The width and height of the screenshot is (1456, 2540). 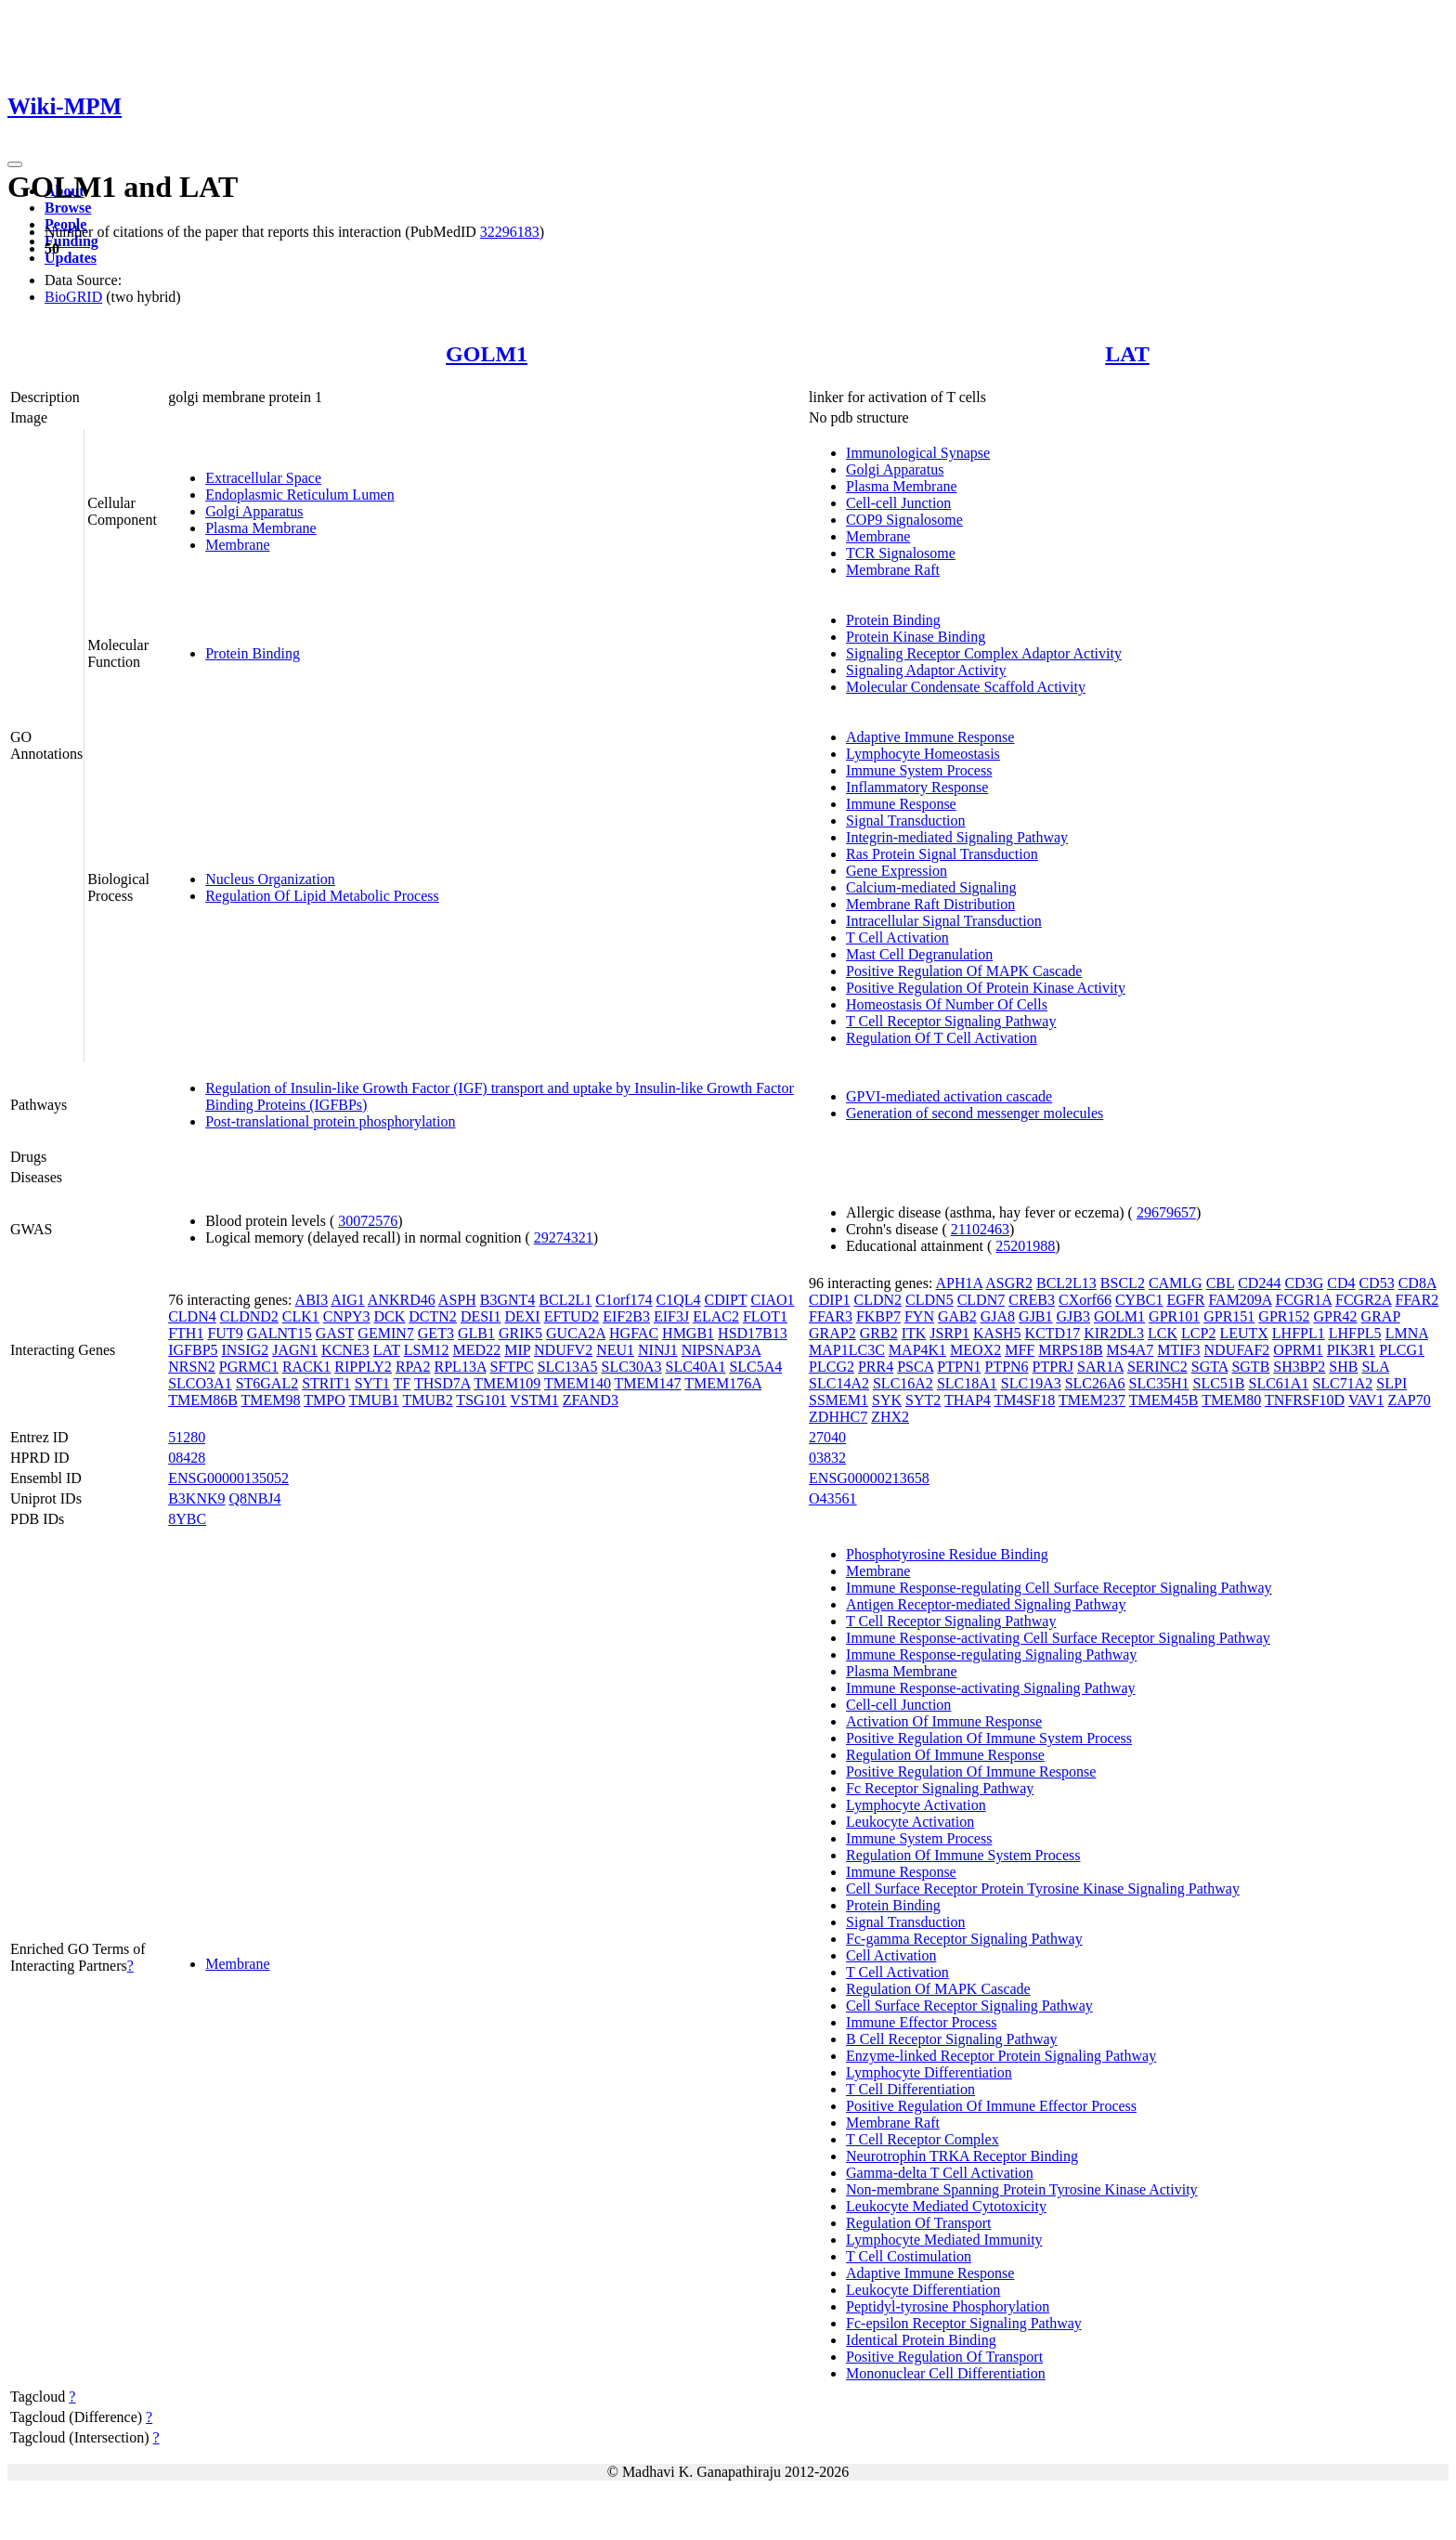 I want to click on Positive Regulation Of Transport, so click(x=944, y=2356).